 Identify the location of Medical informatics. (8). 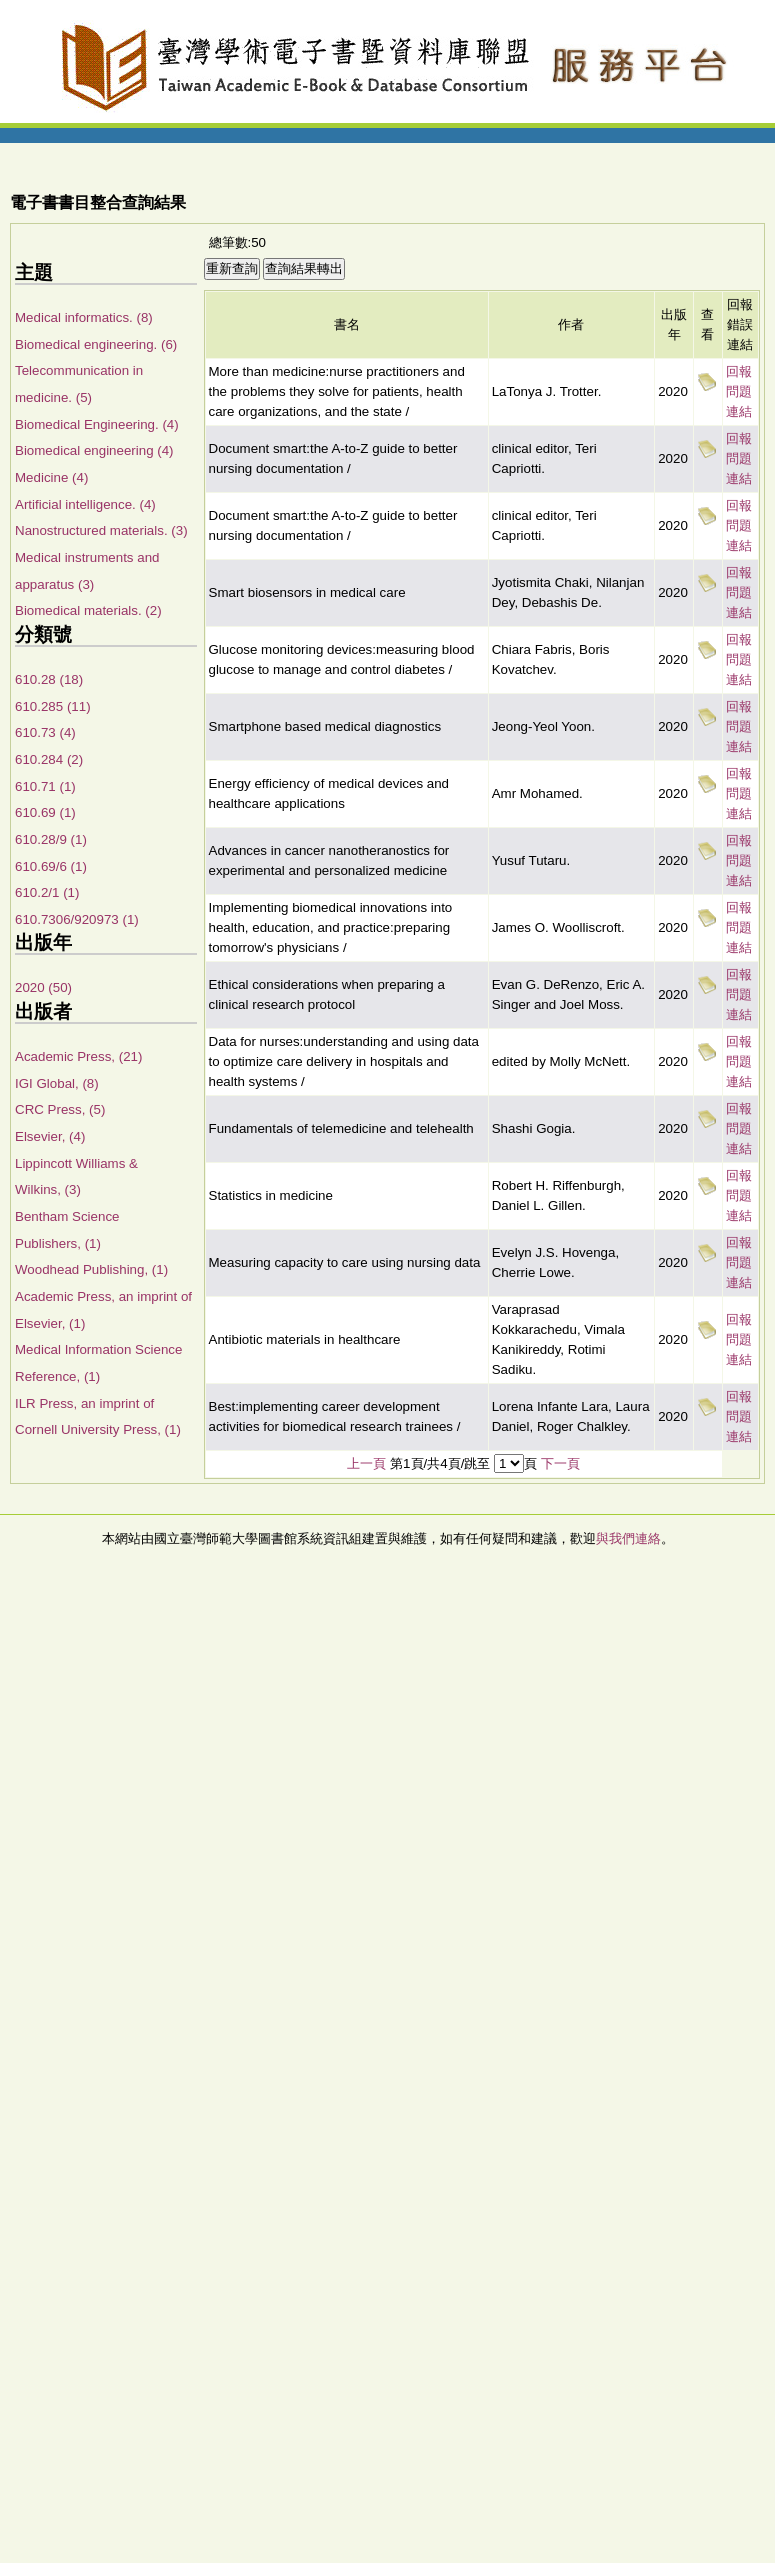
(84, 317).